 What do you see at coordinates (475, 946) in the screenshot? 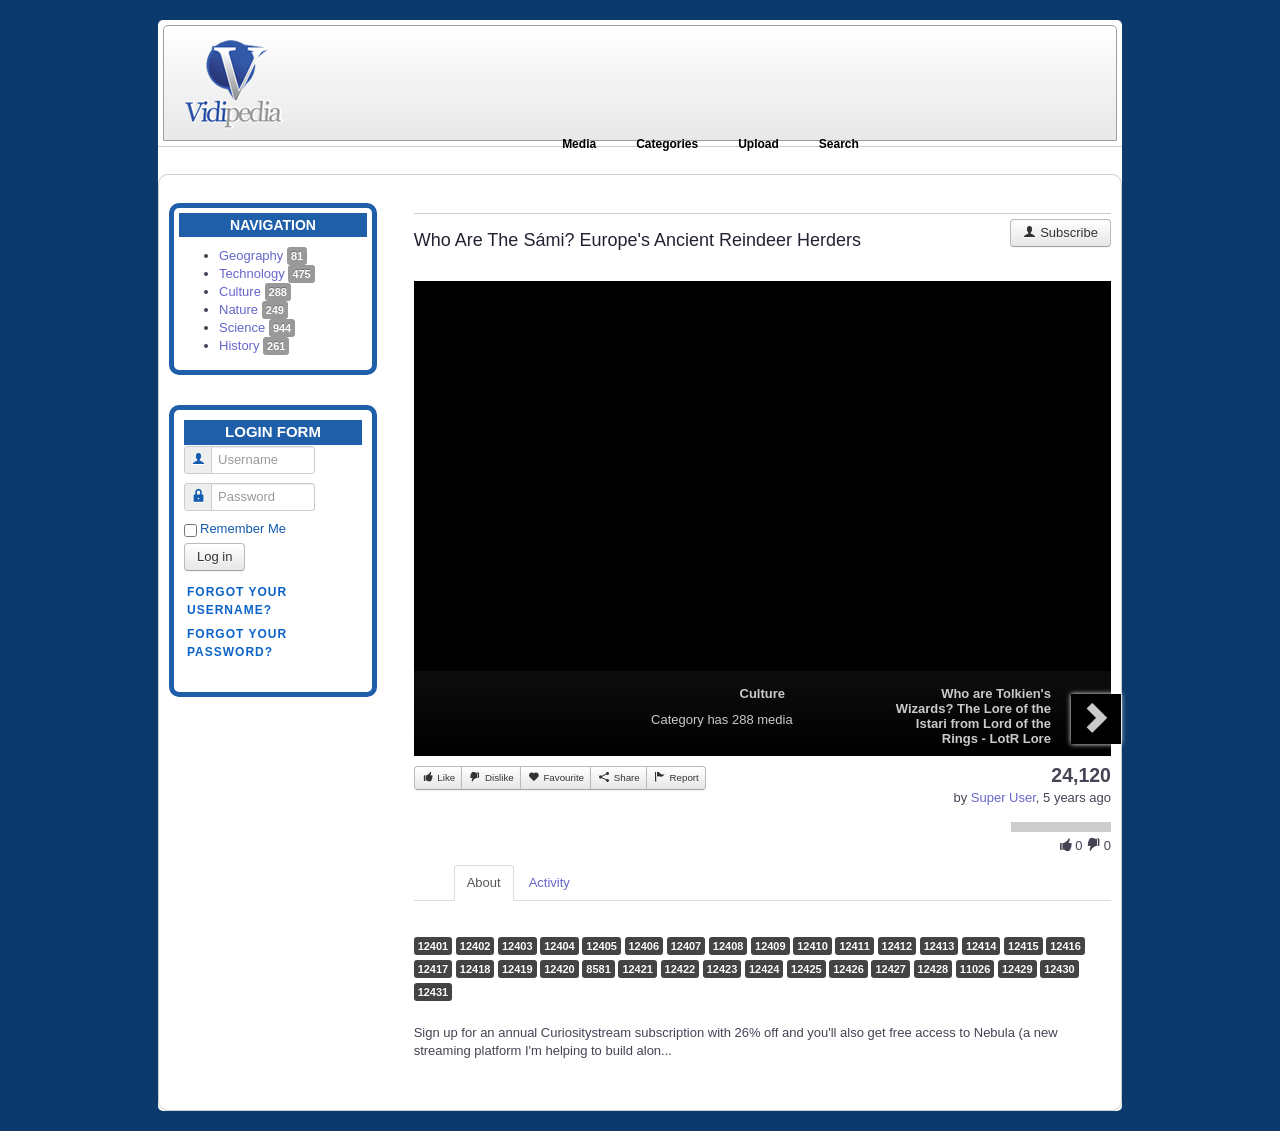
I see `12402` at bounding box center [475, 946].